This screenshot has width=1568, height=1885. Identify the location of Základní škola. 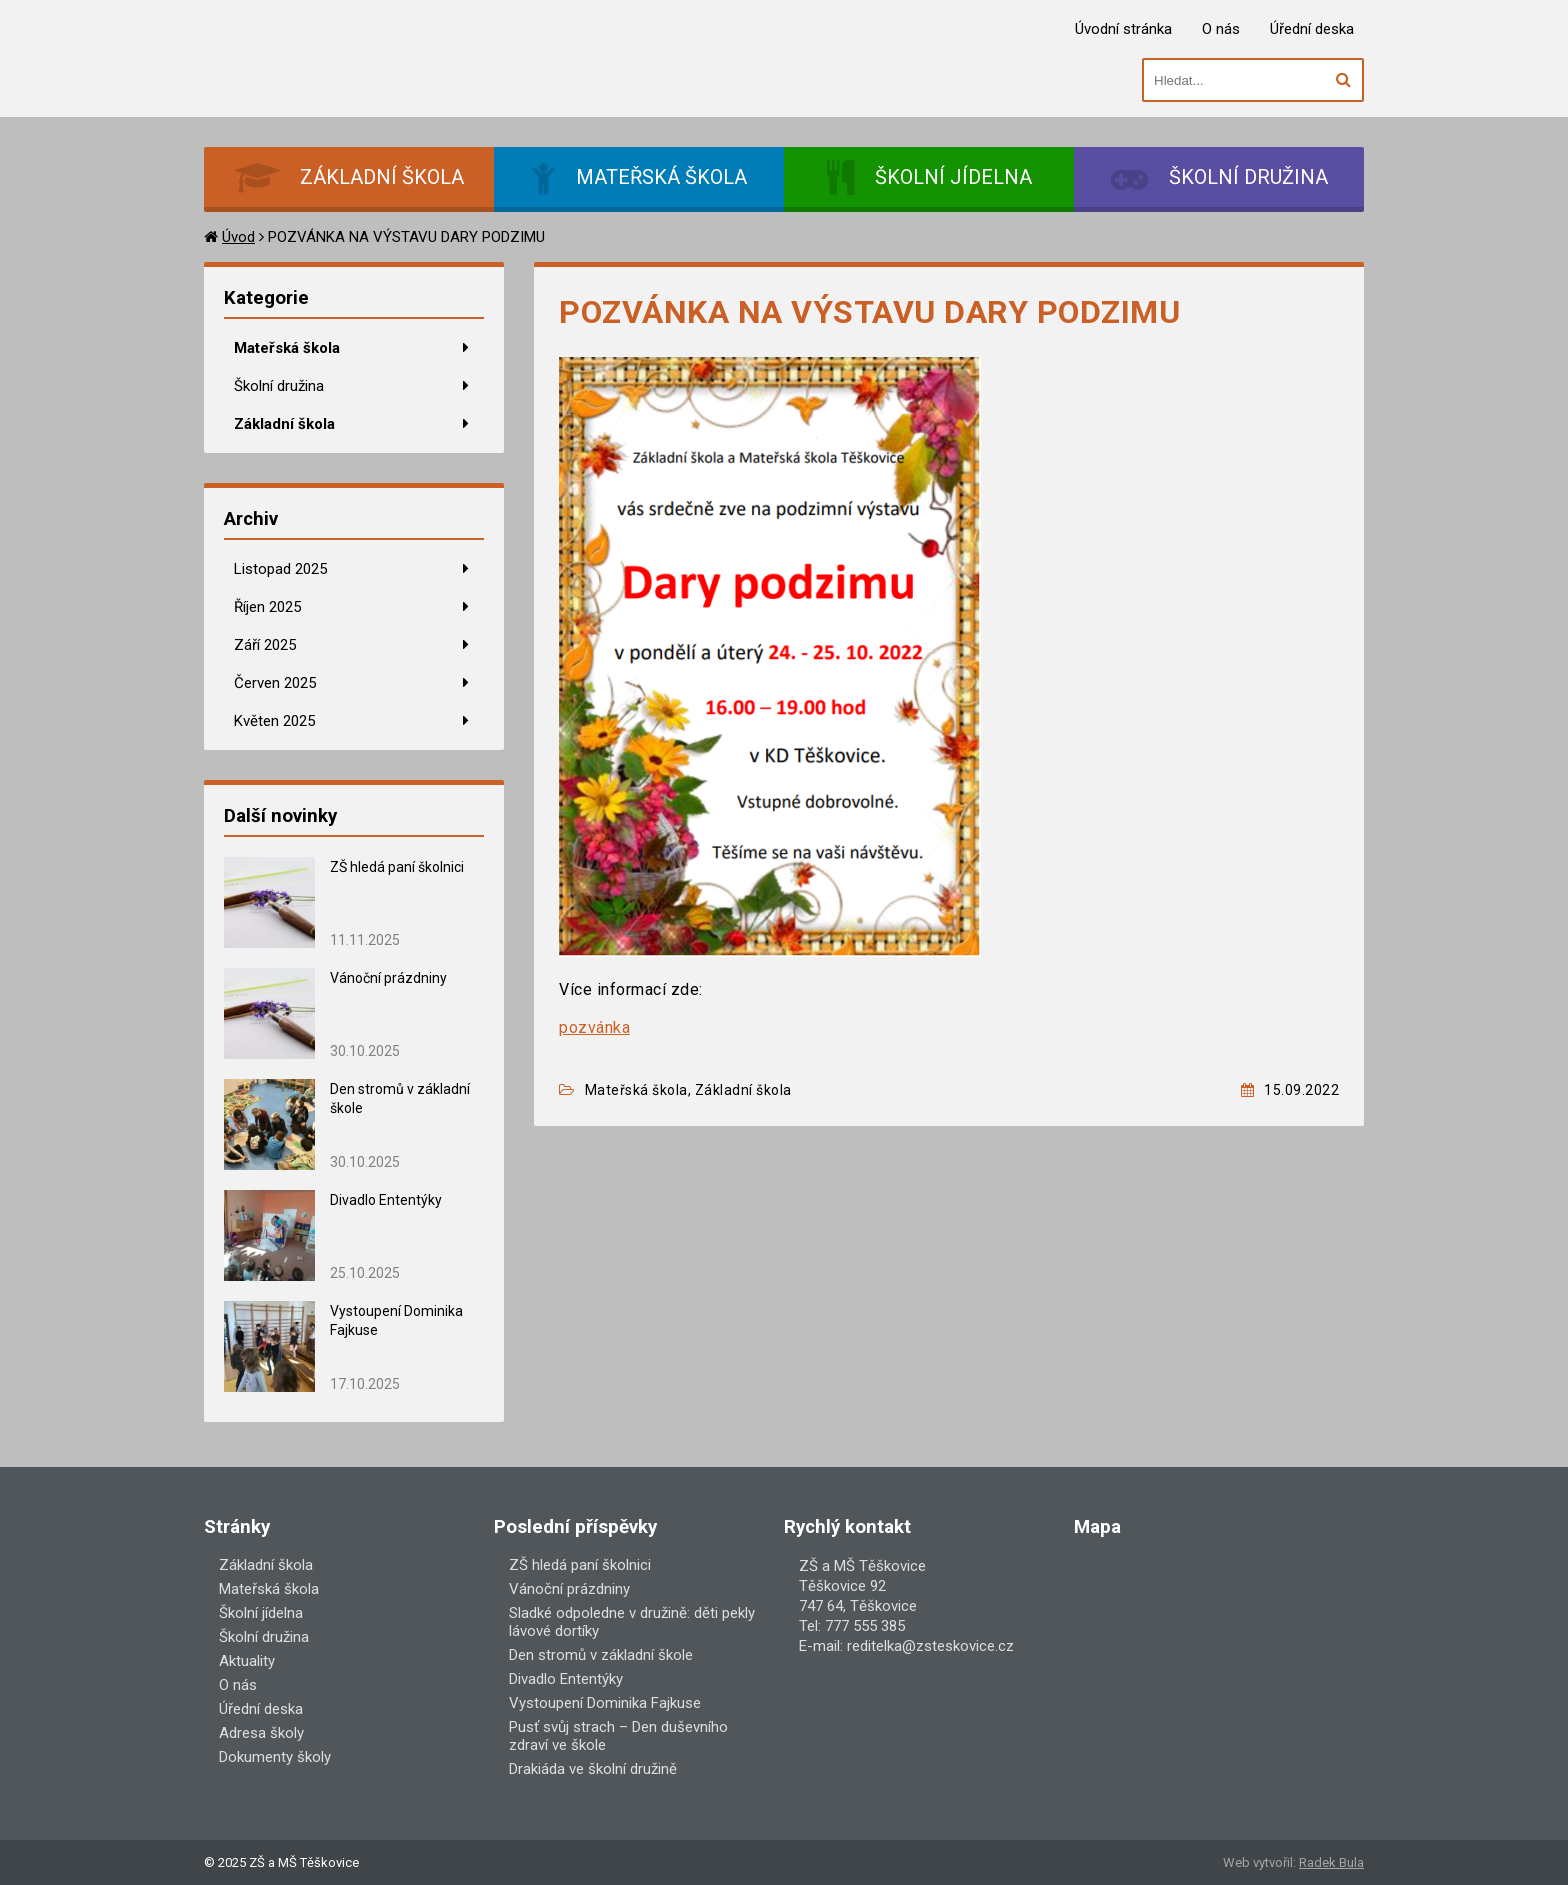
(284, 424).